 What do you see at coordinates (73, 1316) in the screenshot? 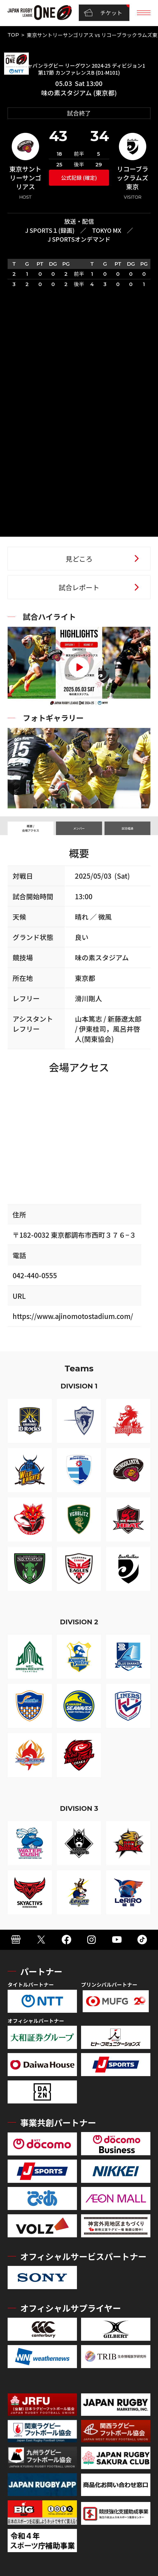
I see `https://www.ajinomotostadium.com/` at bounding box center [73, 1316].